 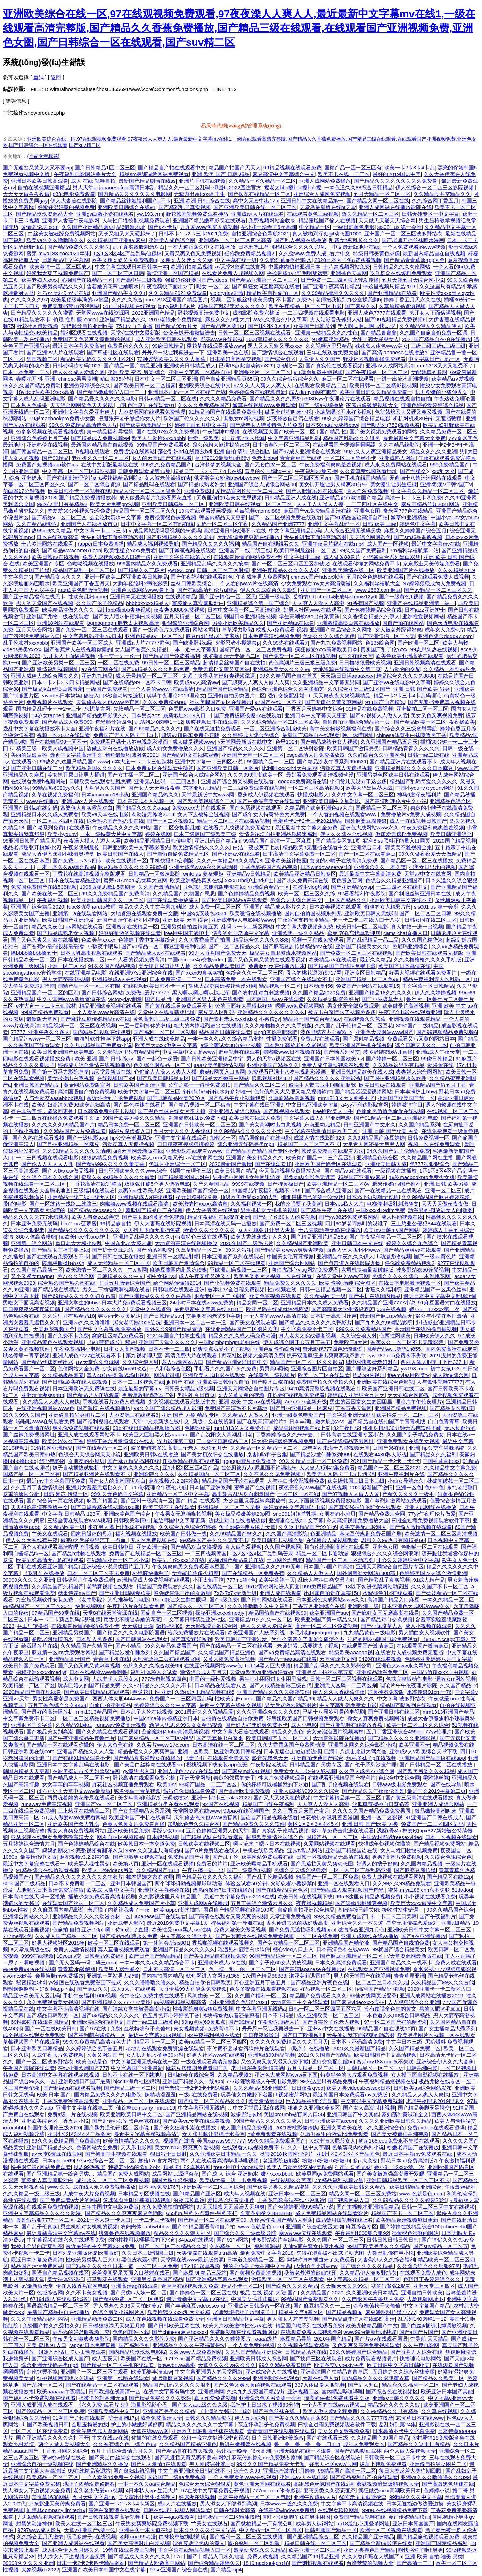 I want to click on 亚洲精品国产精华液, so click(x=345, y=1943).